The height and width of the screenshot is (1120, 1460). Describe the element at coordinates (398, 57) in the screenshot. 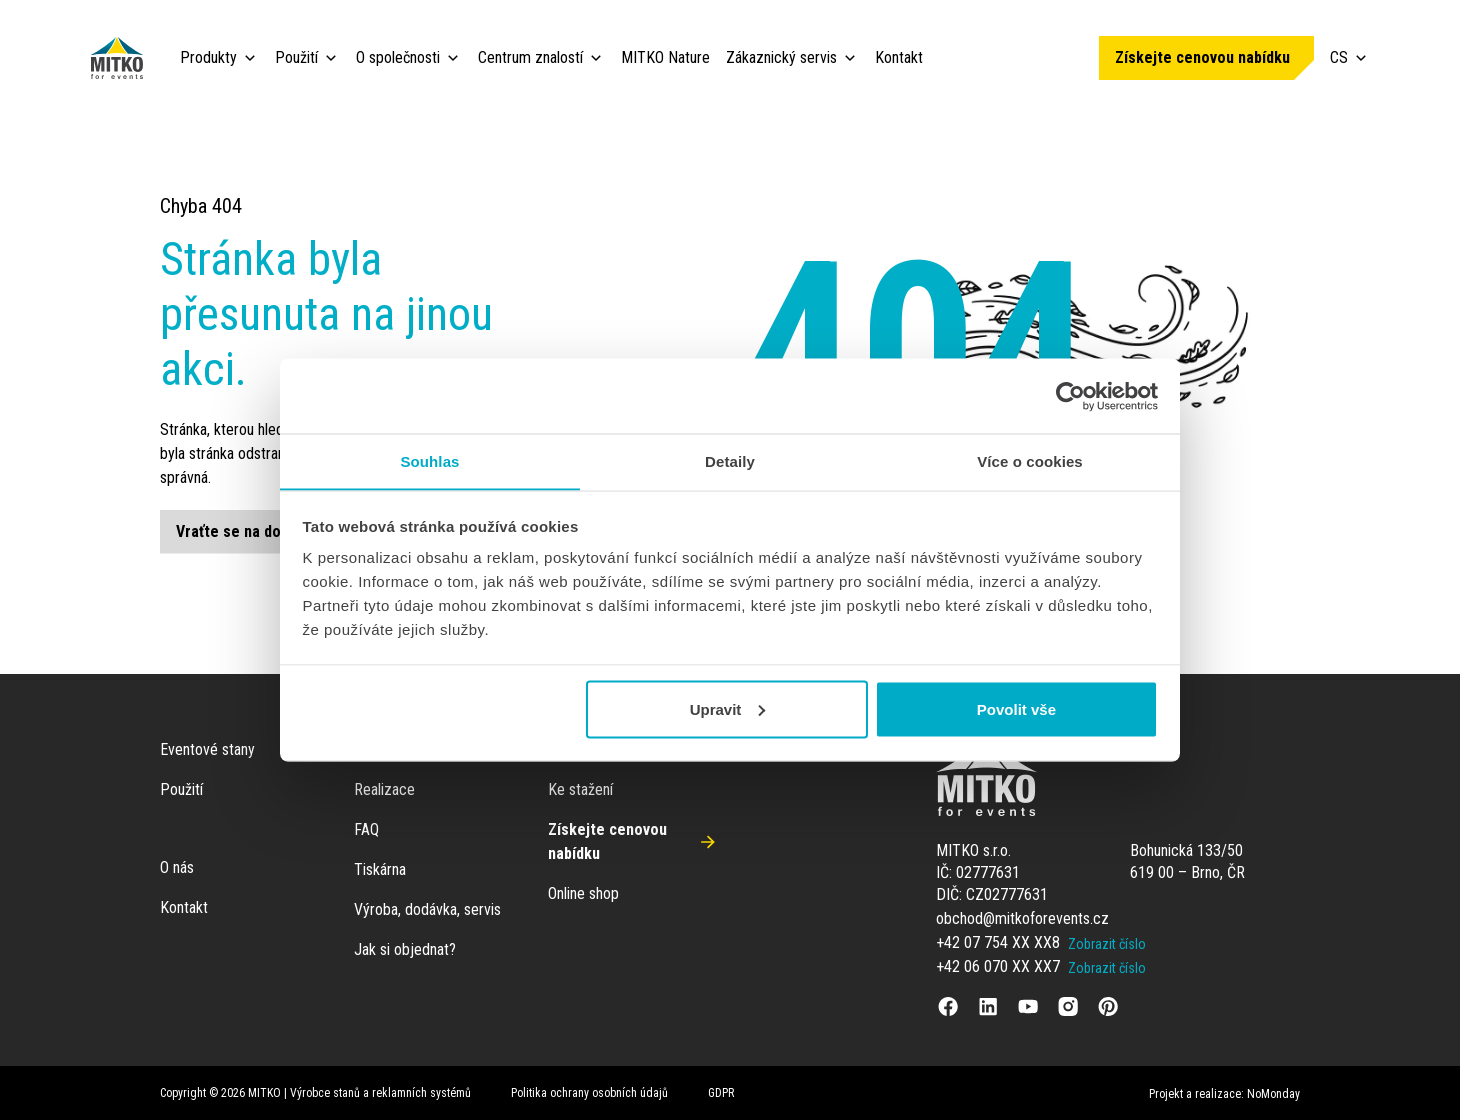

I see `O společnosti` at that location.